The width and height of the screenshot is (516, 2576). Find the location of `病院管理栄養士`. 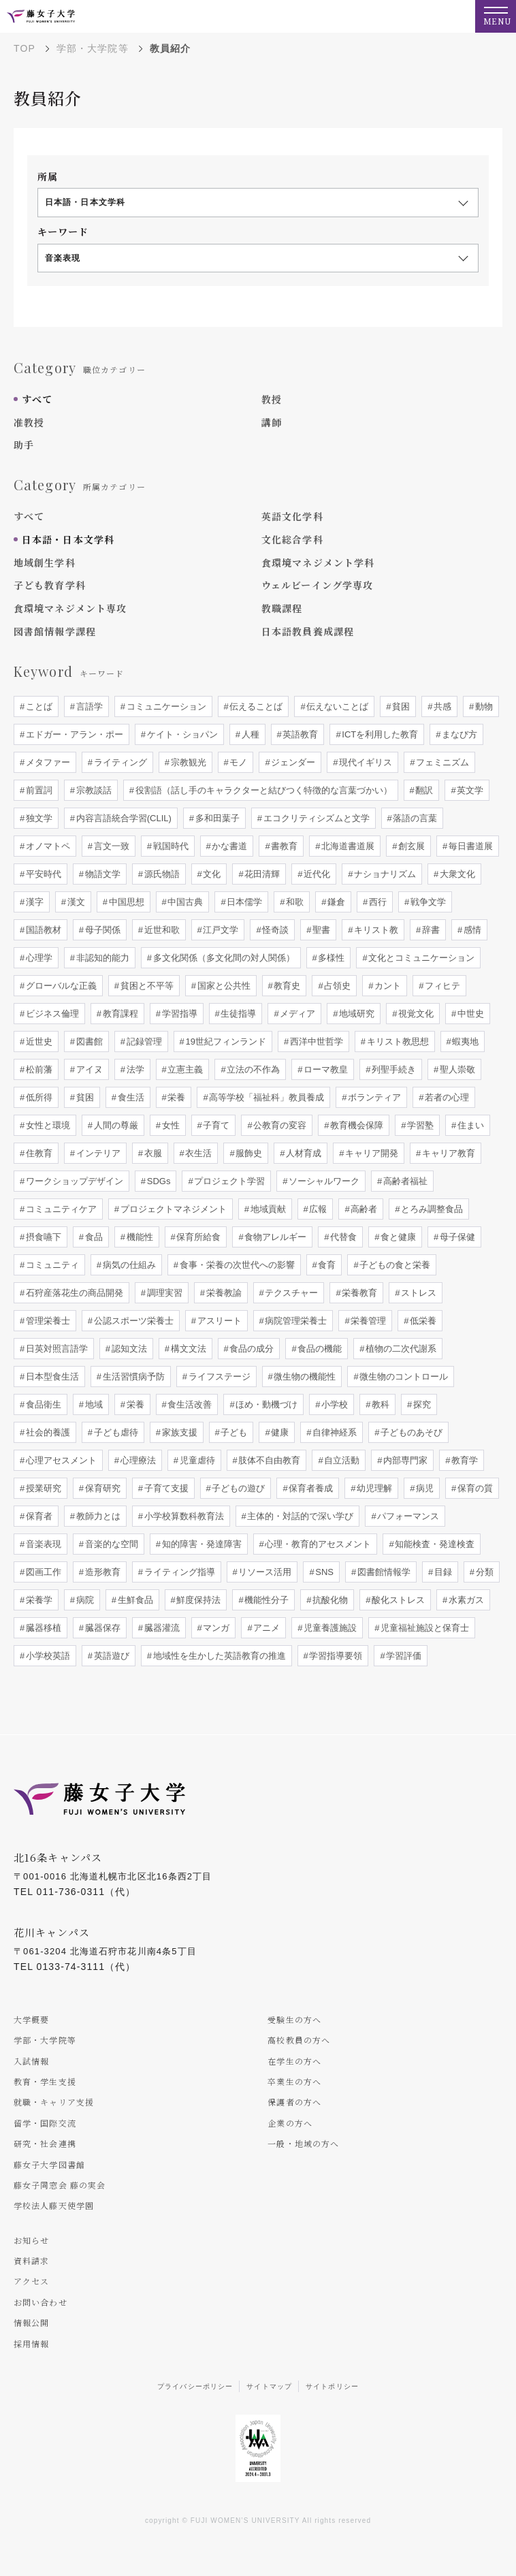

病院管理栄養士 is located at coordinates (295, 1321).